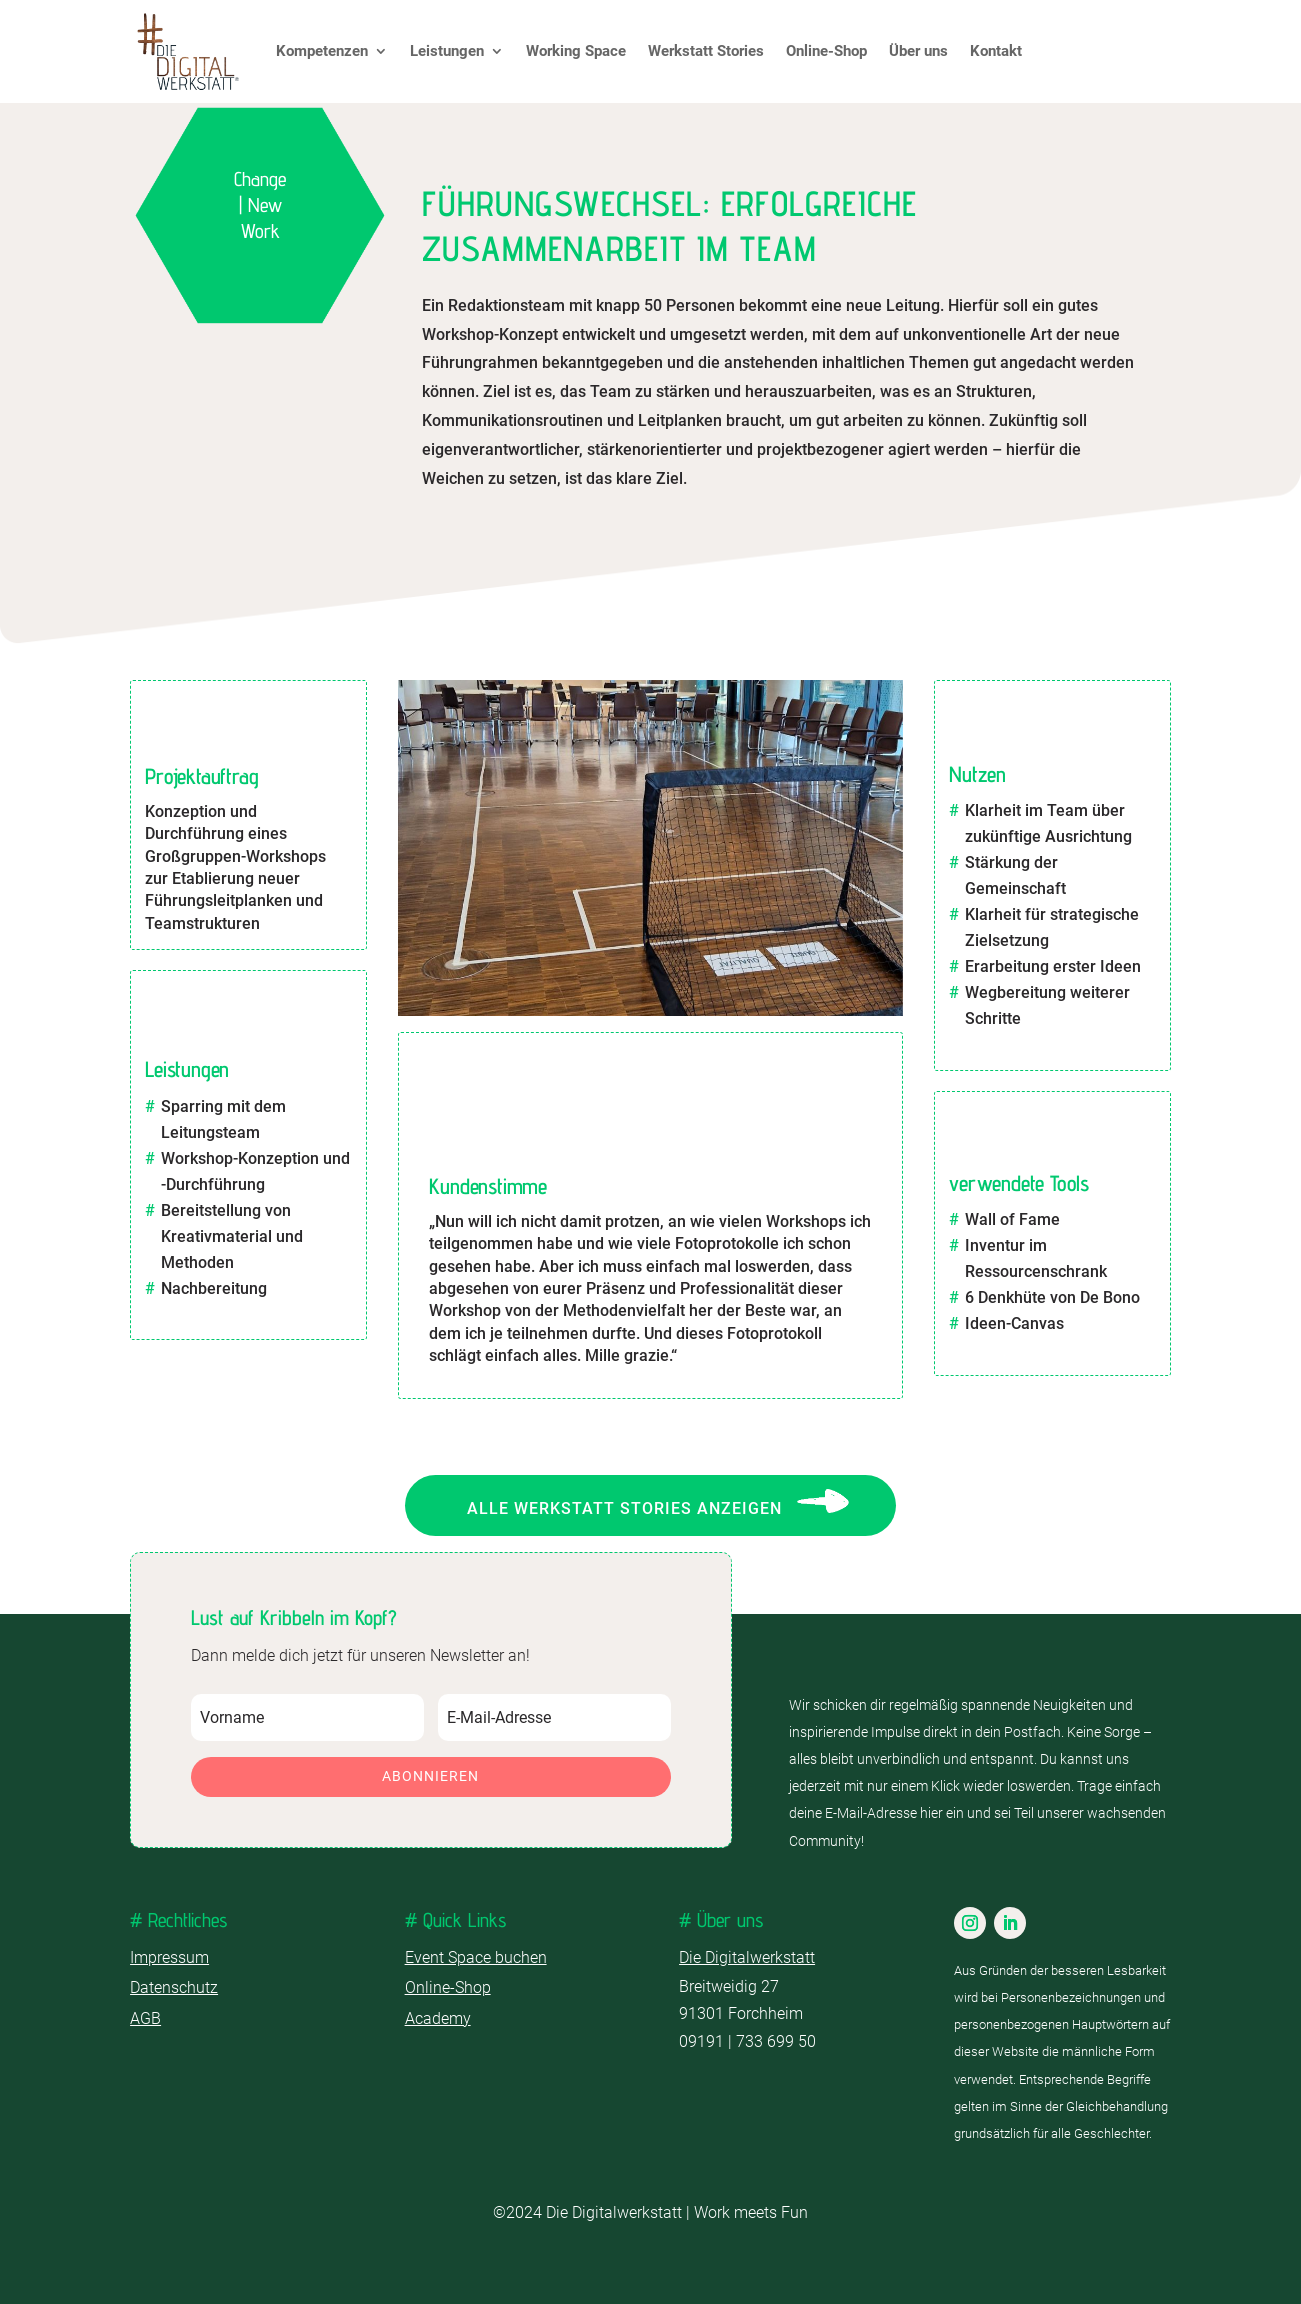 This screenshot has height=2304, width=1301. Describe the element at coordinates (438, 2018) in the screenshot. I see `Academy` at that location.